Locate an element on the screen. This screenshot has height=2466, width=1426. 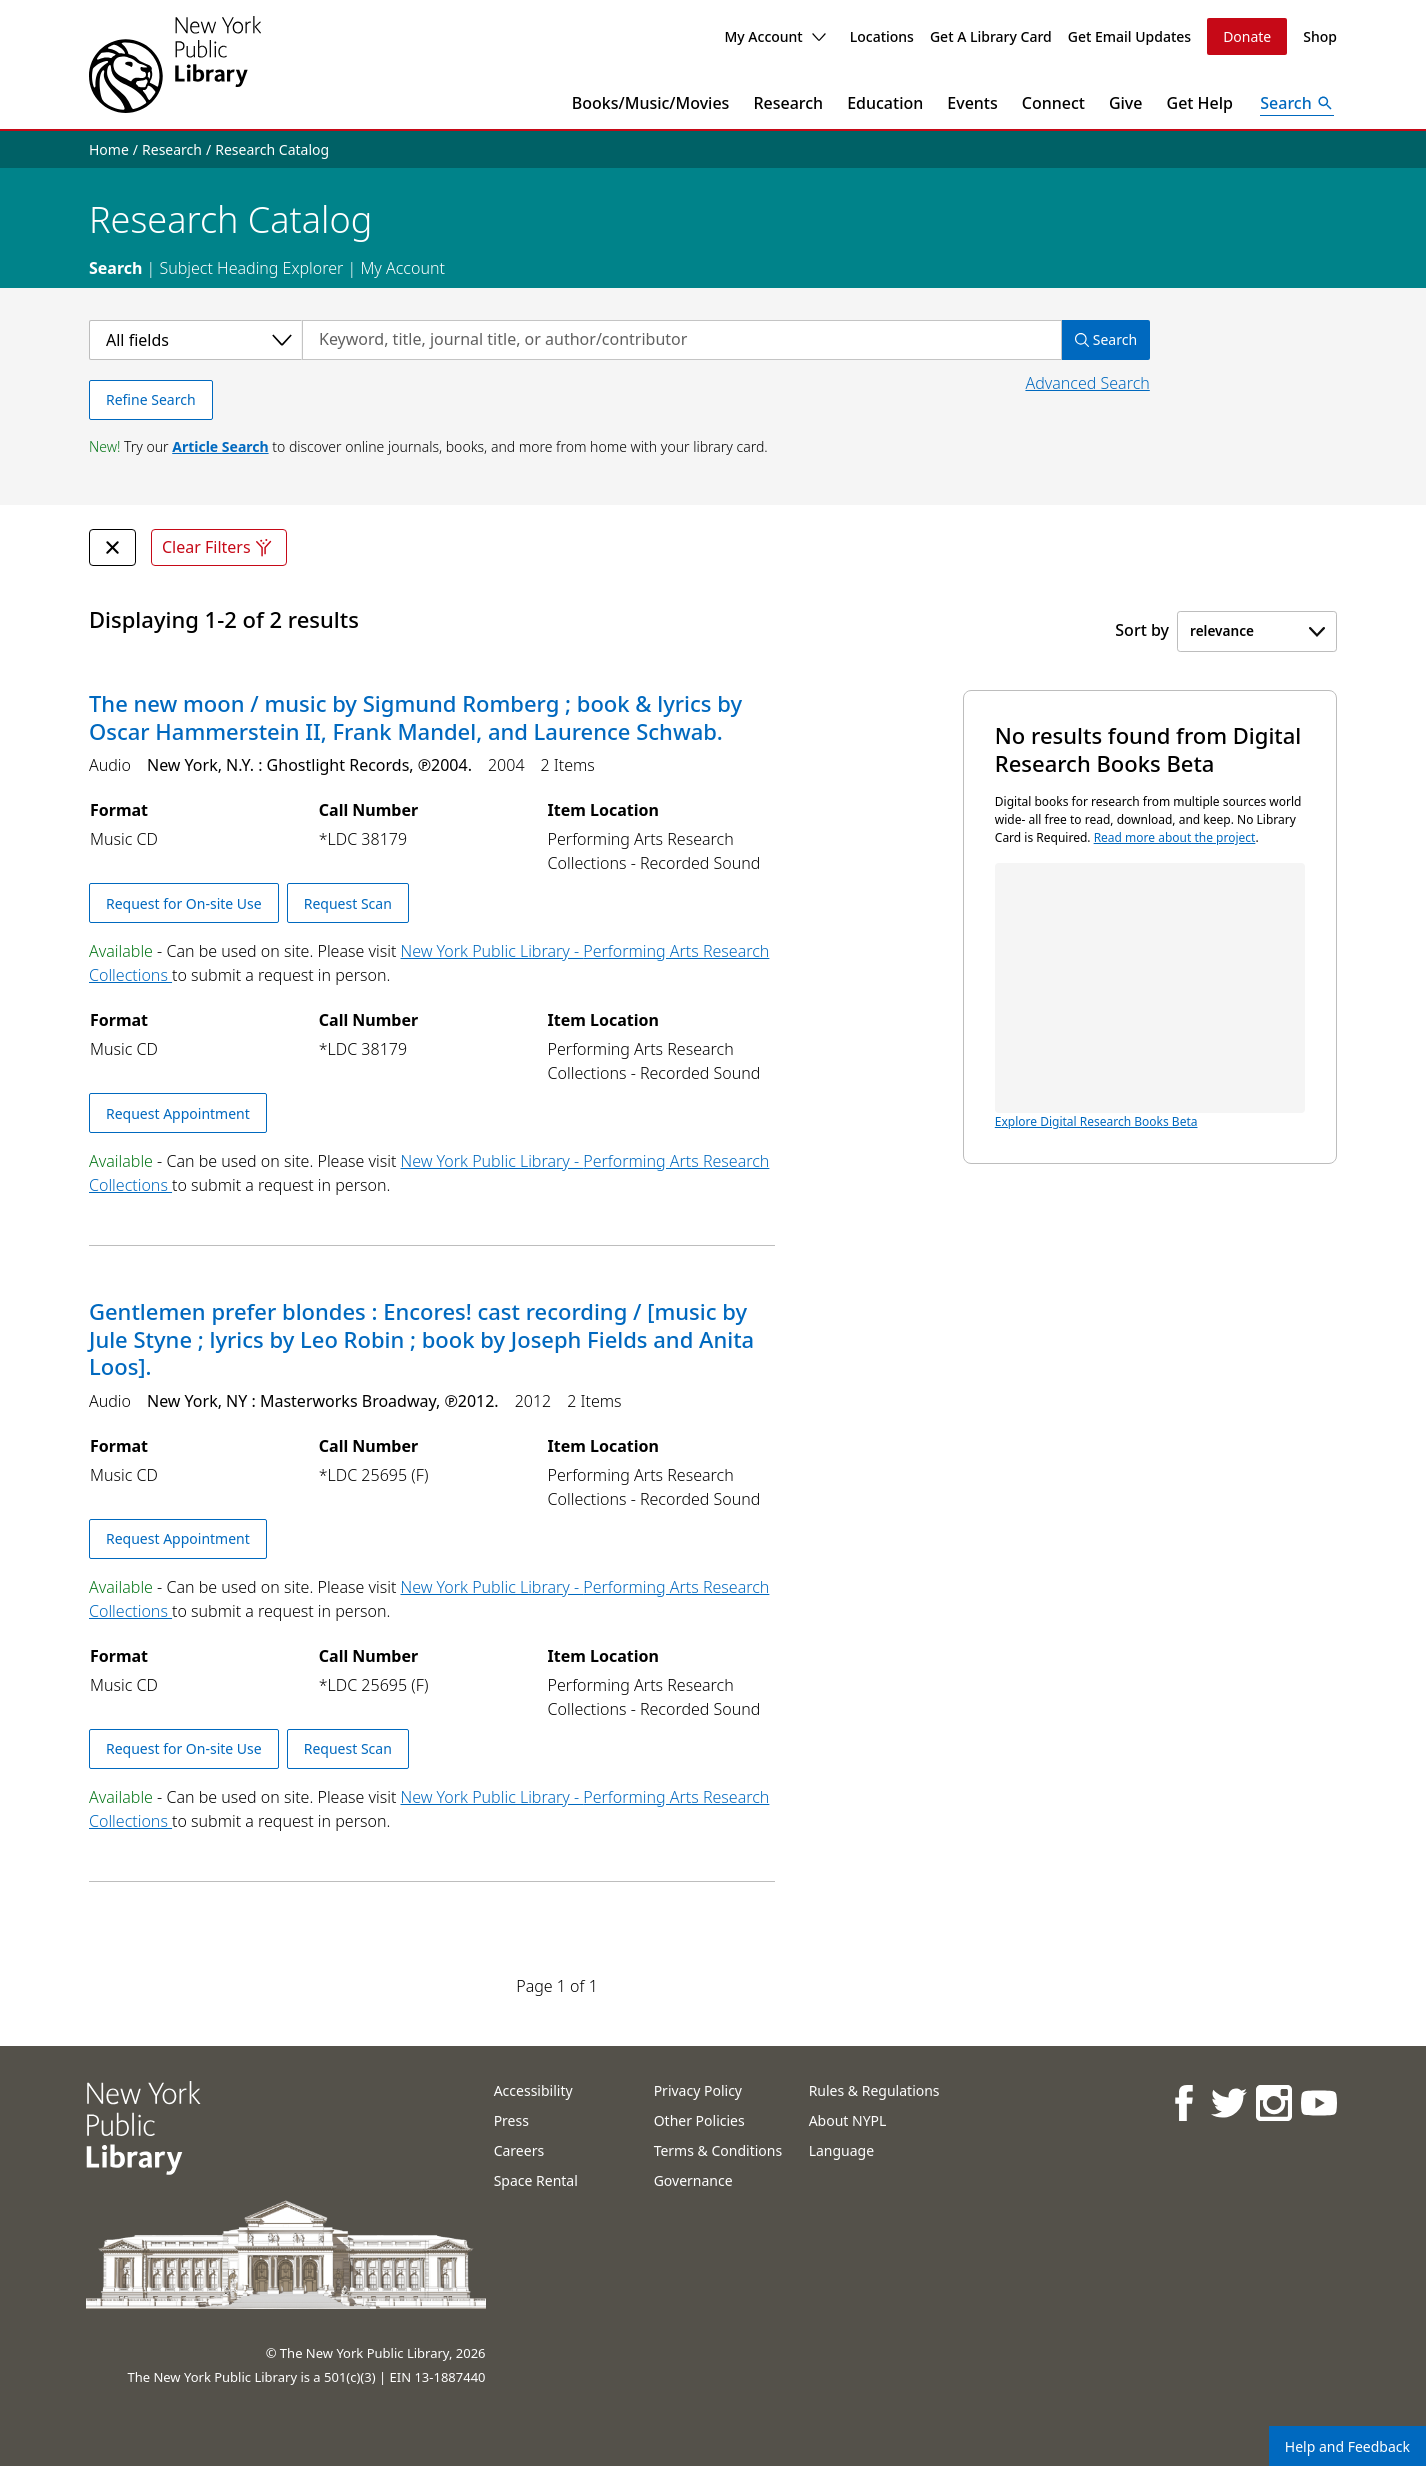
Search is located at coordinates (115, 268).